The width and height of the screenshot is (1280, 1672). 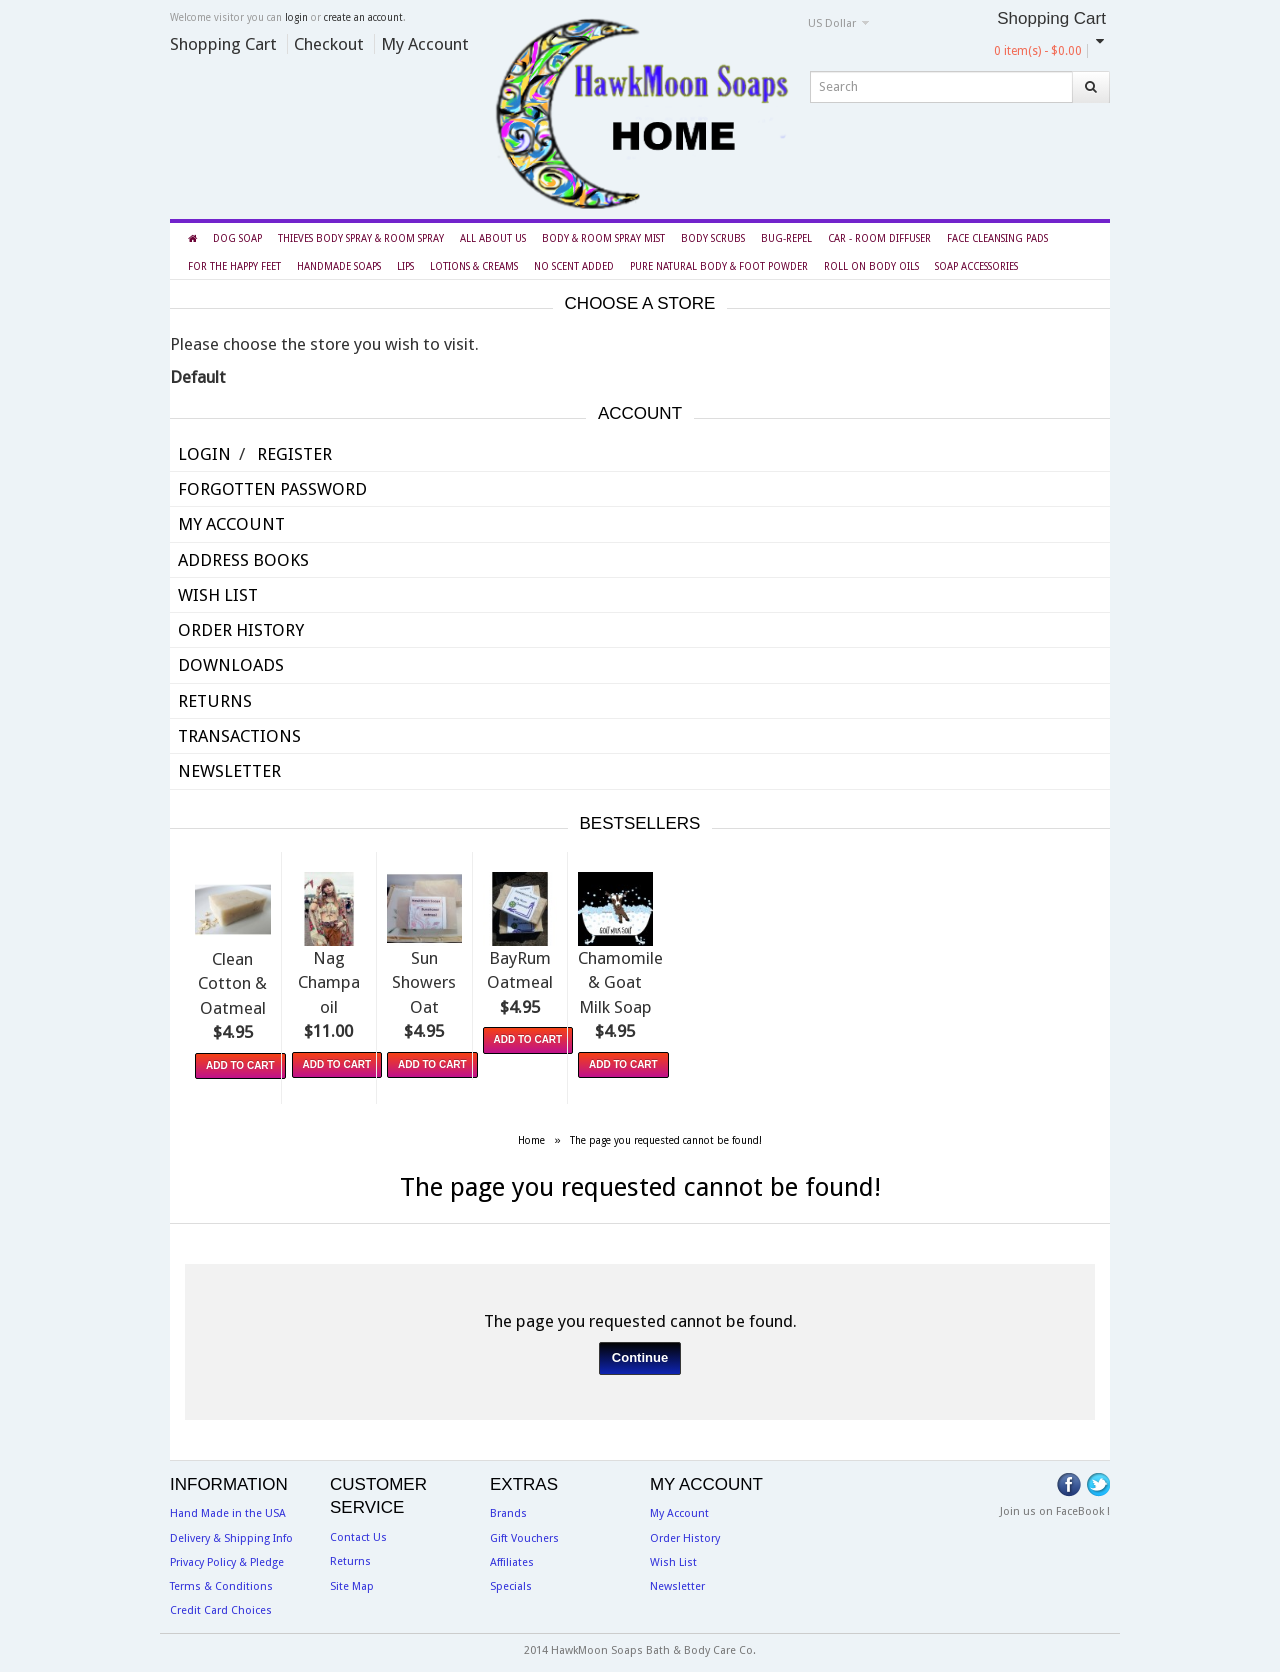 I want to click on Thieves Body Spray & Room Spray, so click(x=361, y=238).